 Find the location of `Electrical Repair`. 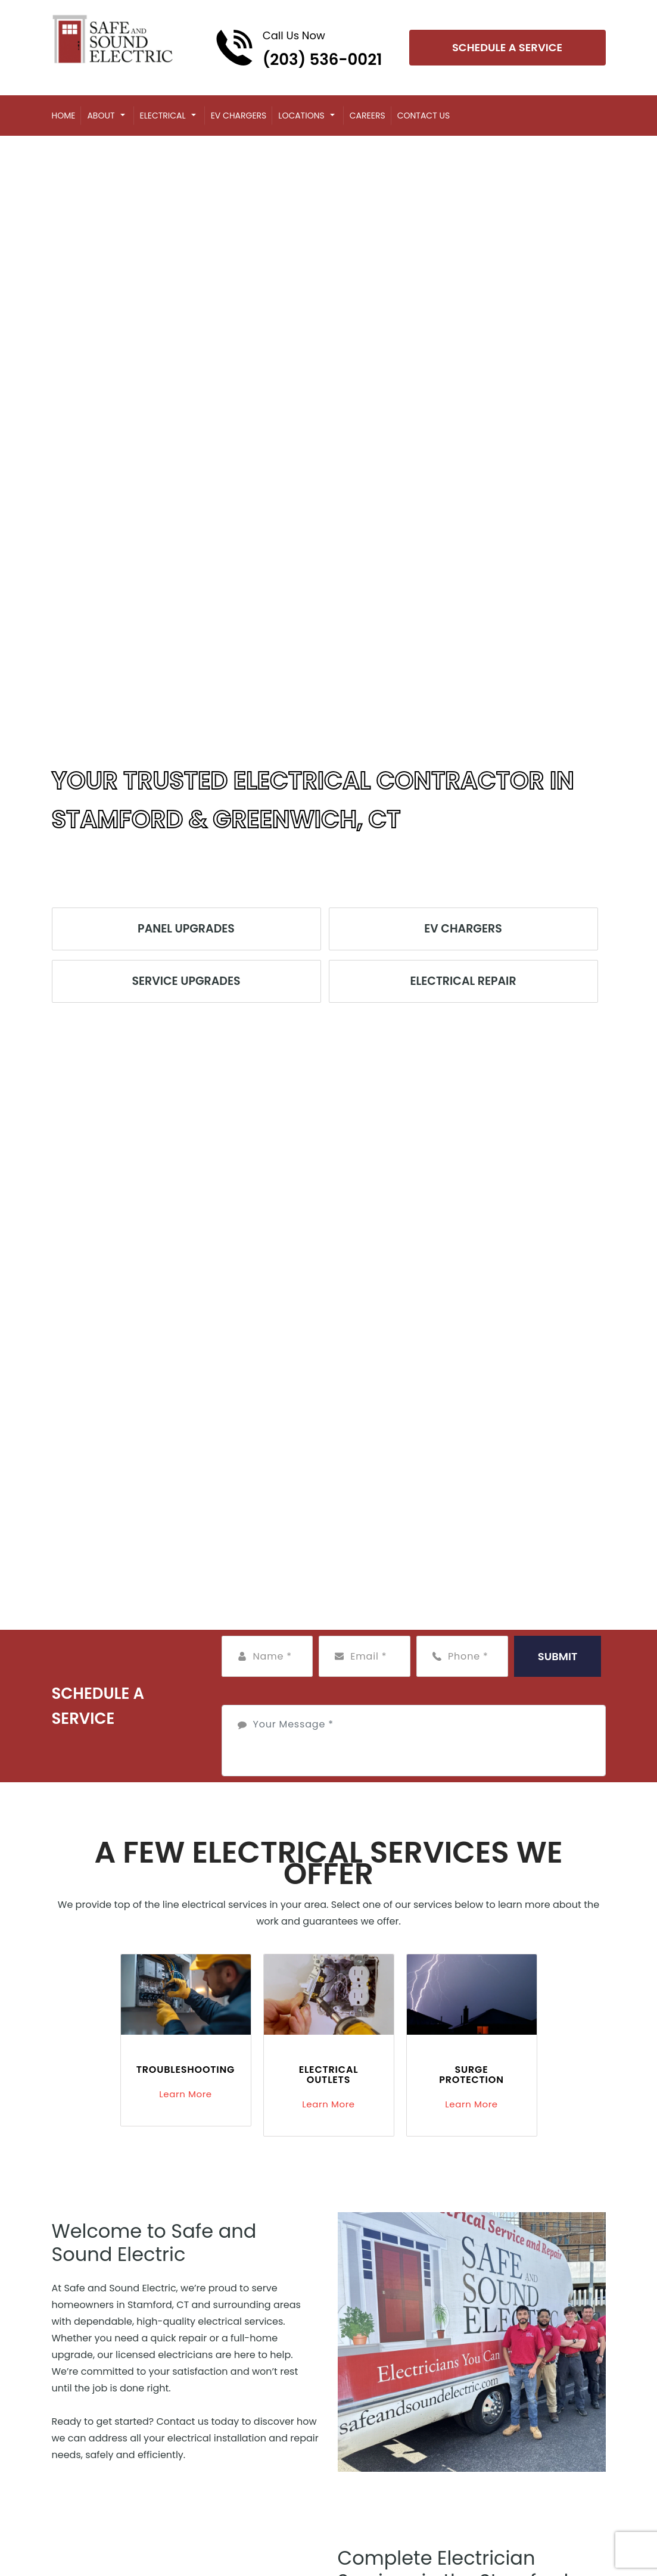

Electrical Repair is located at coordinates (463, 981).